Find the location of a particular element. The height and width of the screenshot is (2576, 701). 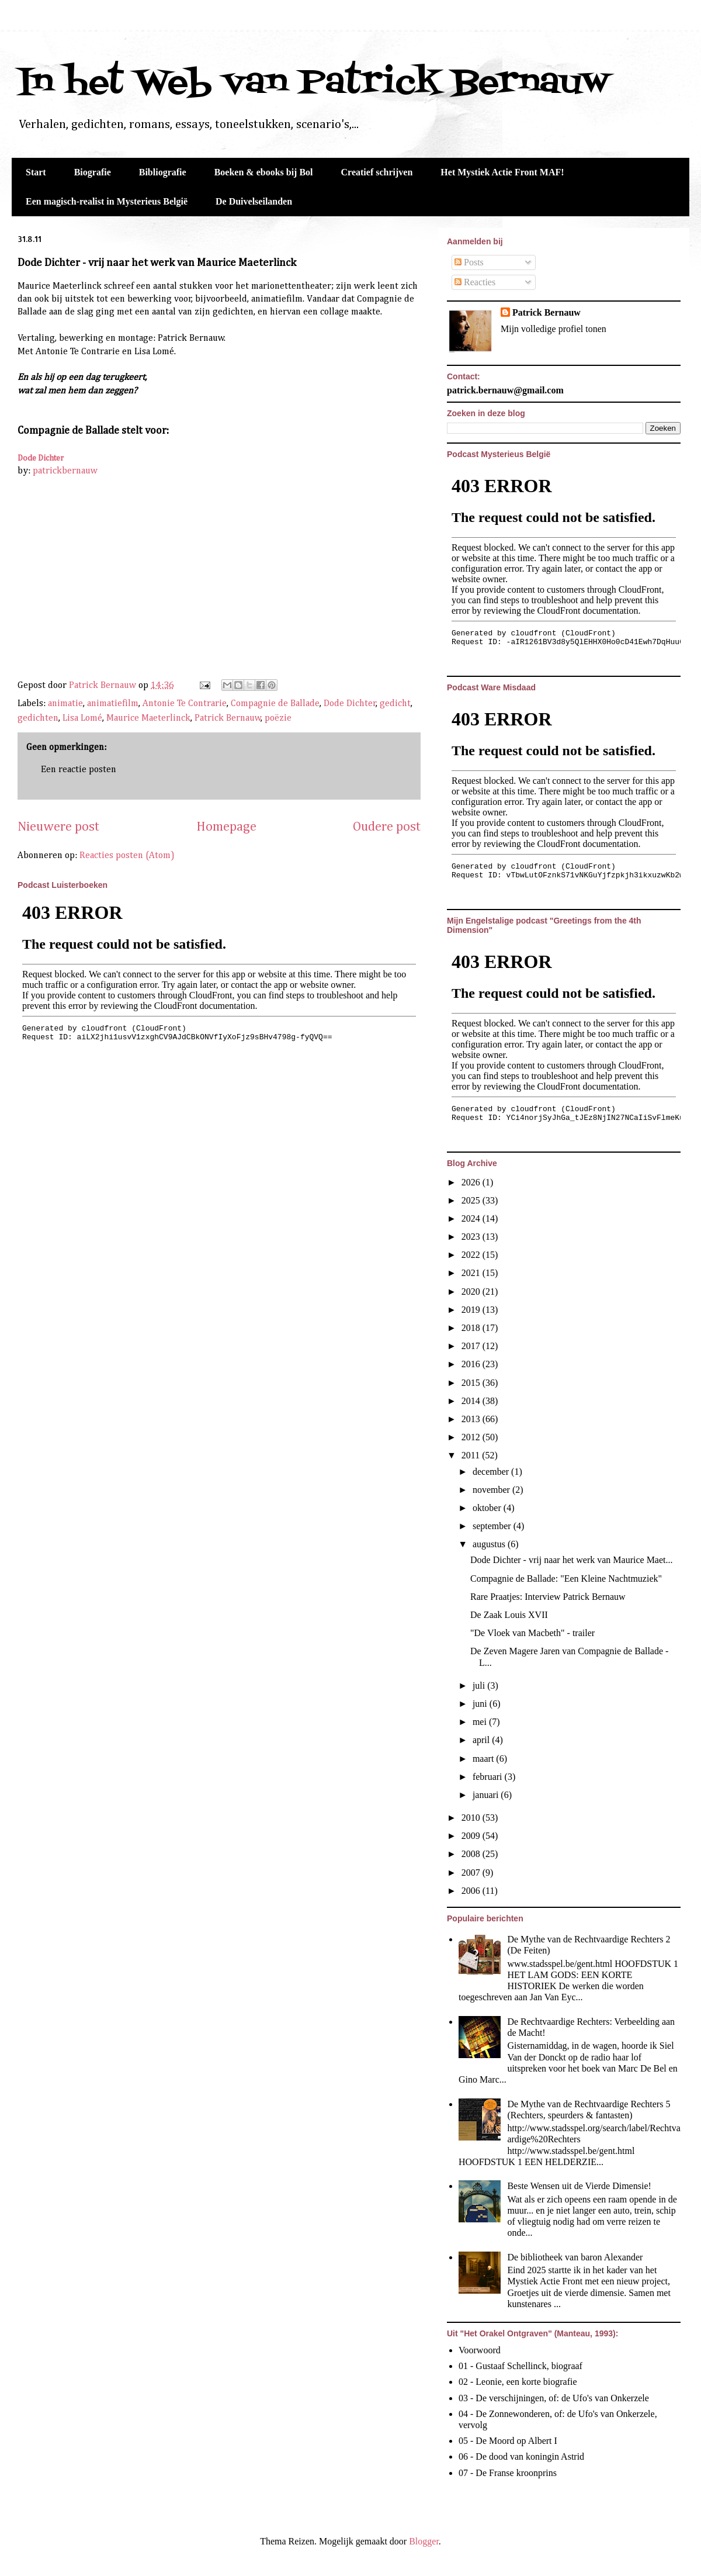

2016 is located at coordinates (472, 1364).